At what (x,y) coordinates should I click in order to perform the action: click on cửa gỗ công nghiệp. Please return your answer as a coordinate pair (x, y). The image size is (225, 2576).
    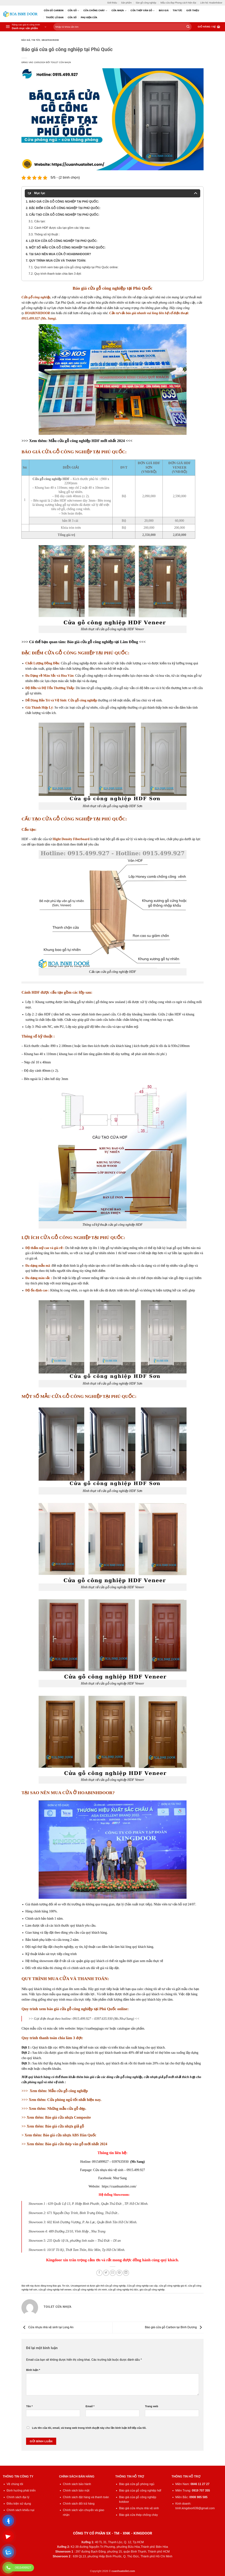
    Looking at the image, I should click on (115, 2285).